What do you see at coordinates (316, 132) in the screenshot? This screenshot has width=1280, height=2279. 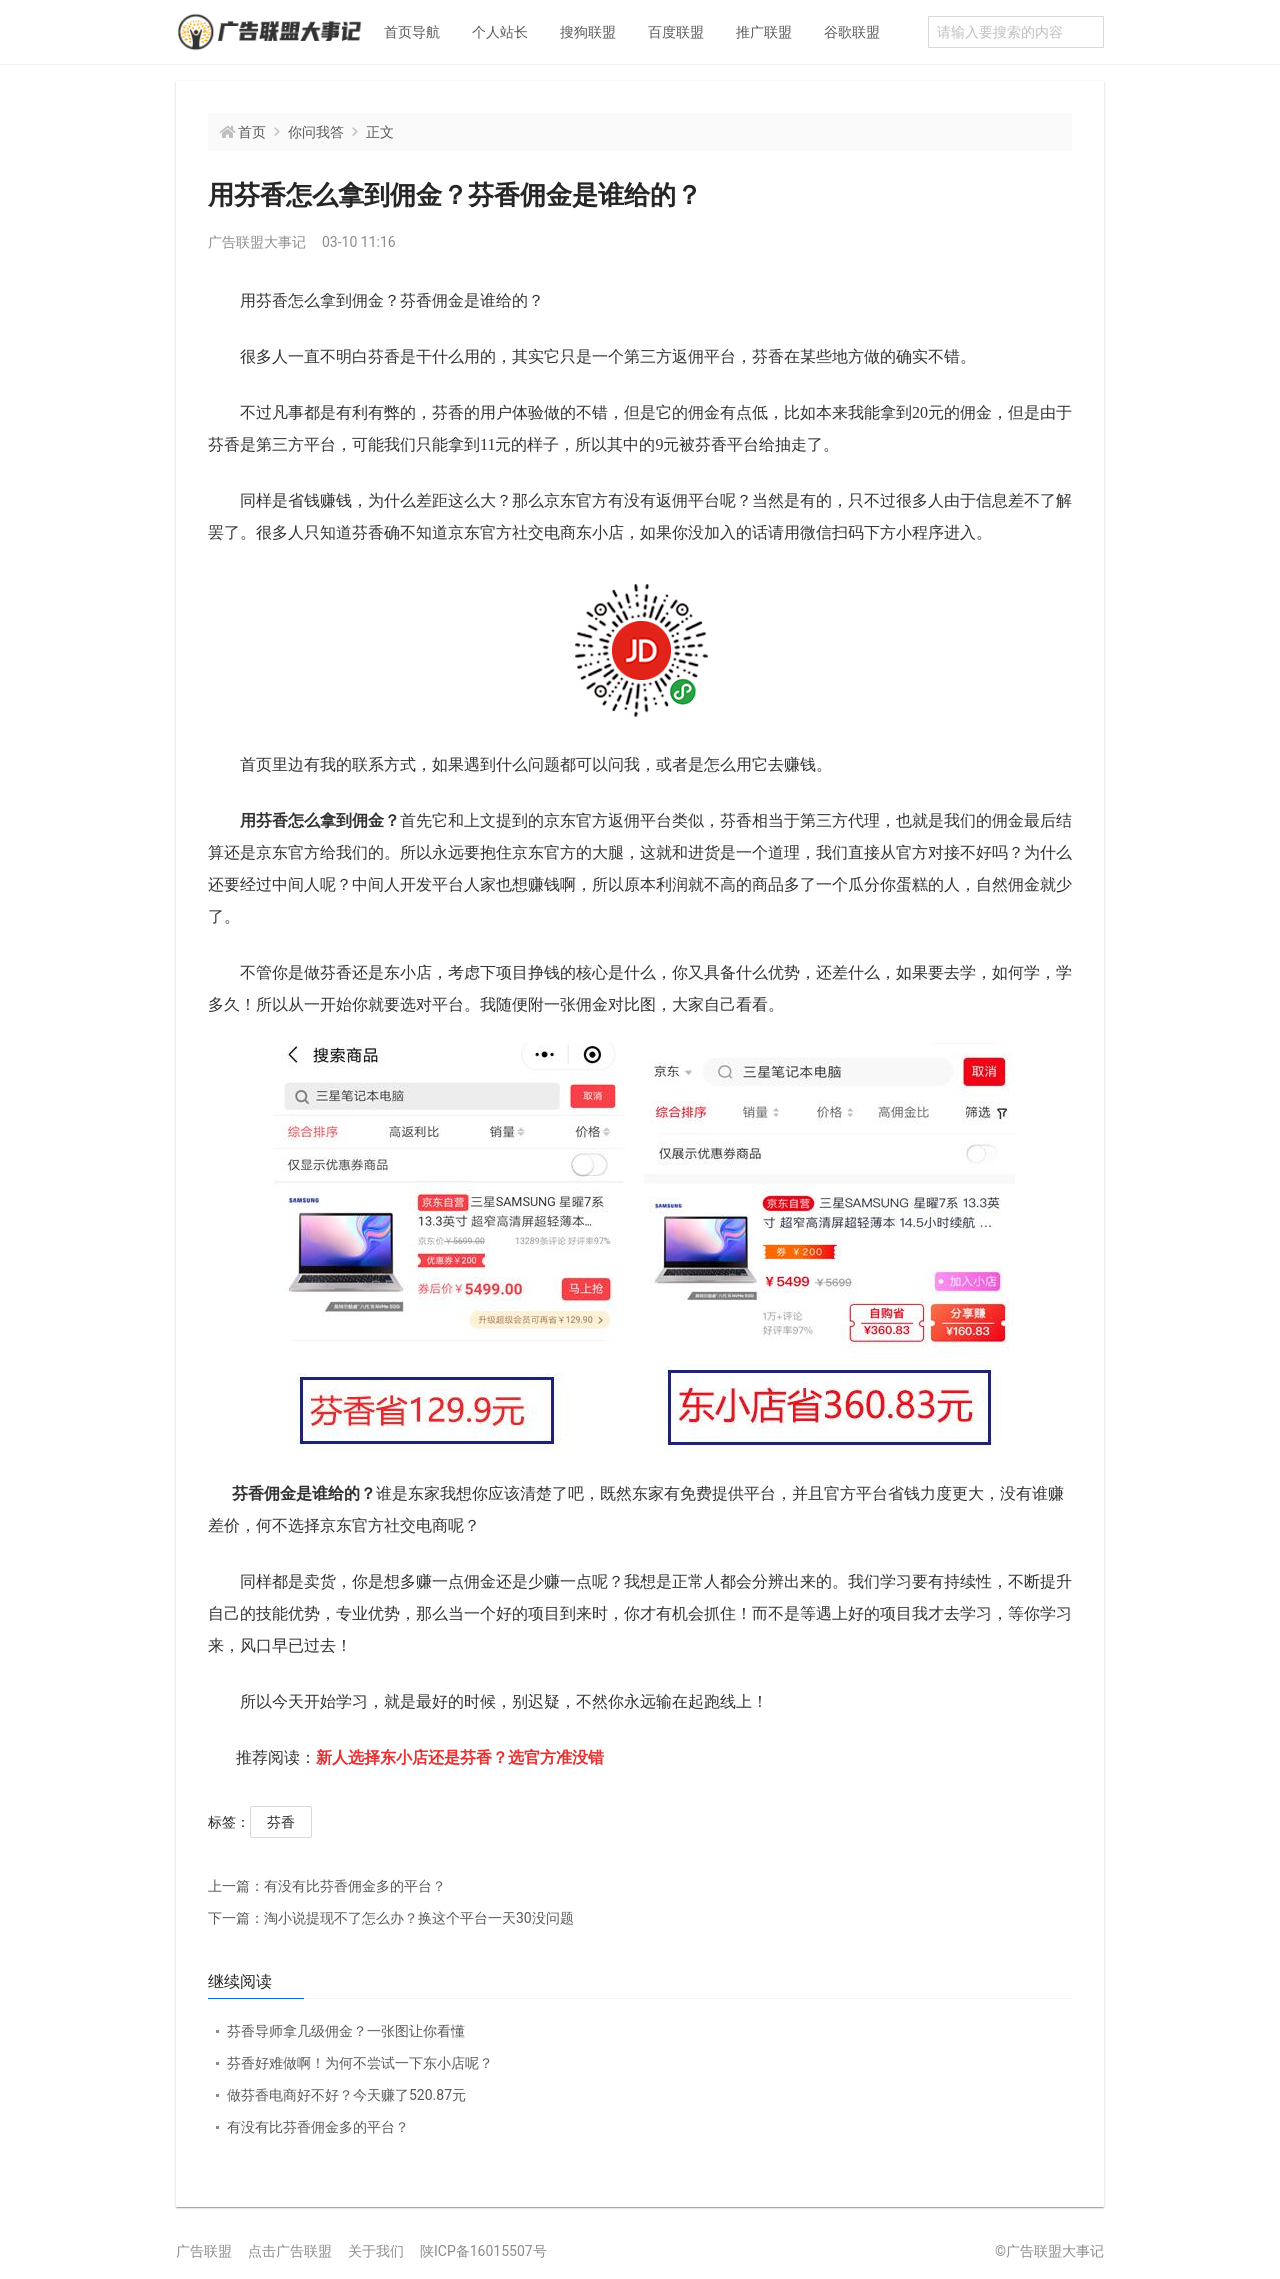 I see `你问我答` at bounding box center [316, 132].